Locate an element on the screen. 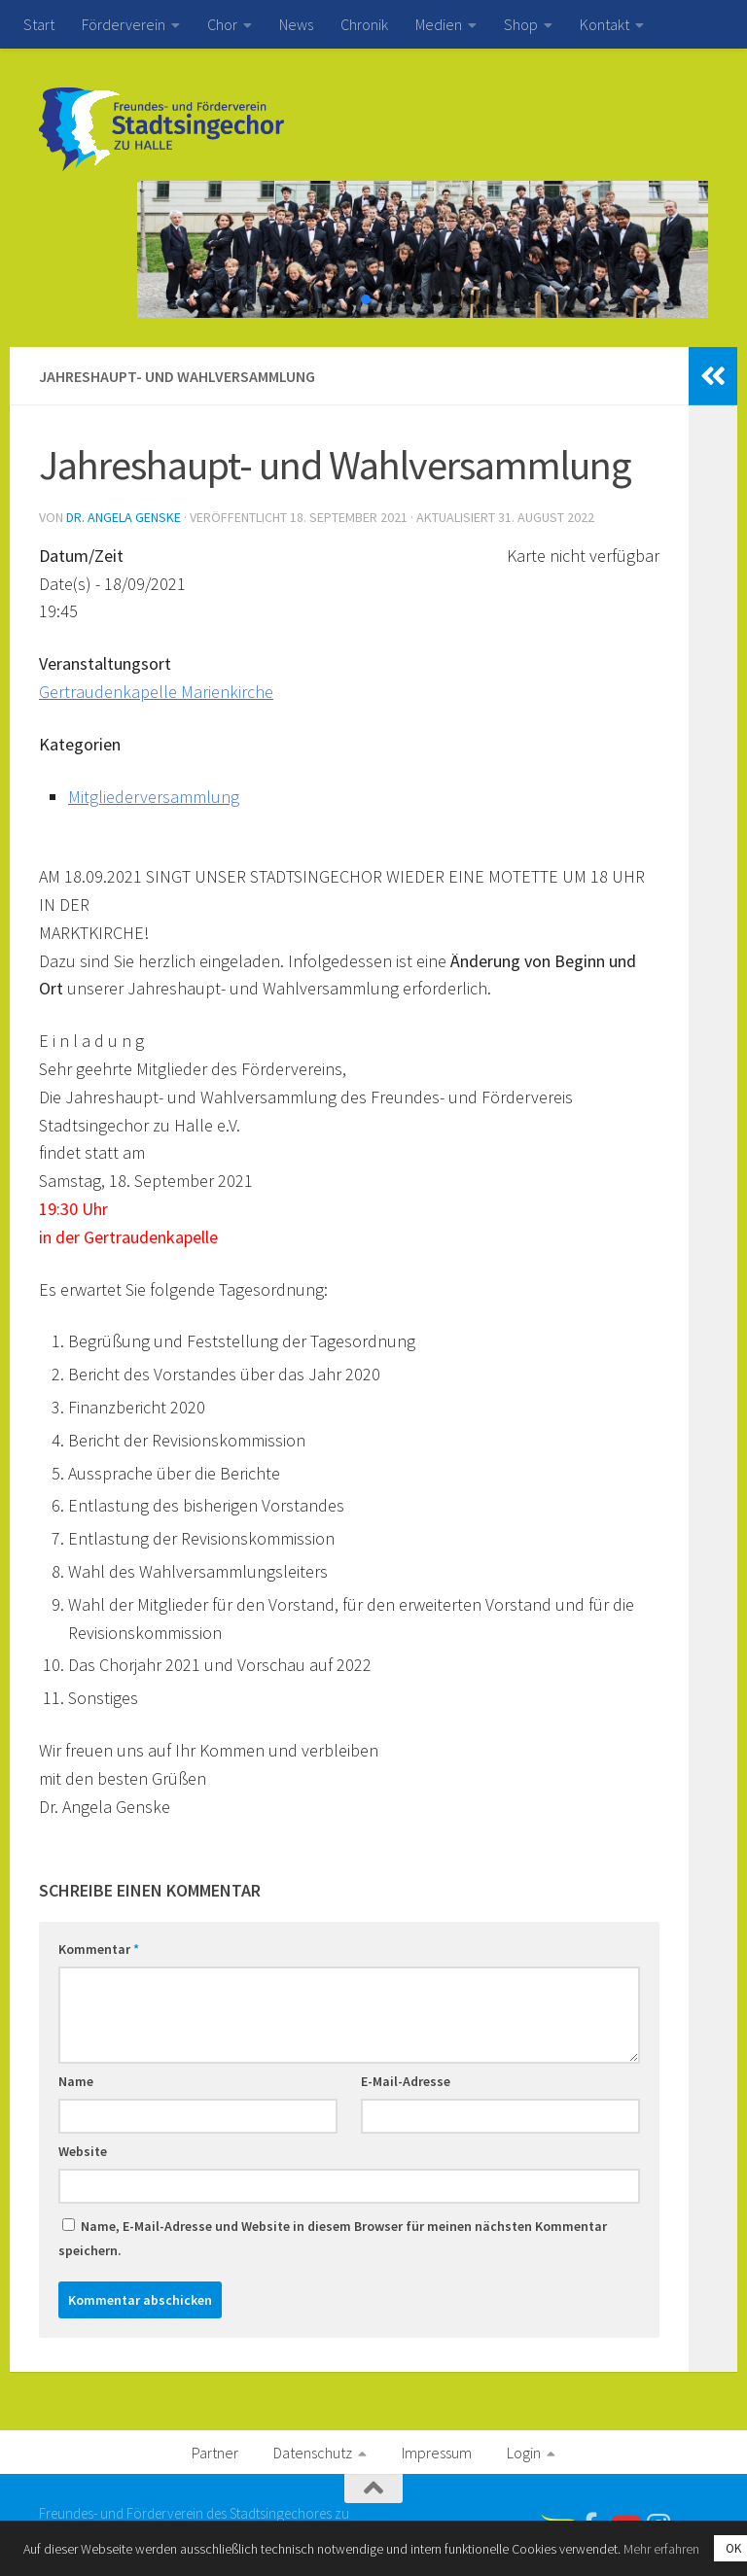 This screenshot has width=747, height=2576. Start is located at coordinates (38, 24).